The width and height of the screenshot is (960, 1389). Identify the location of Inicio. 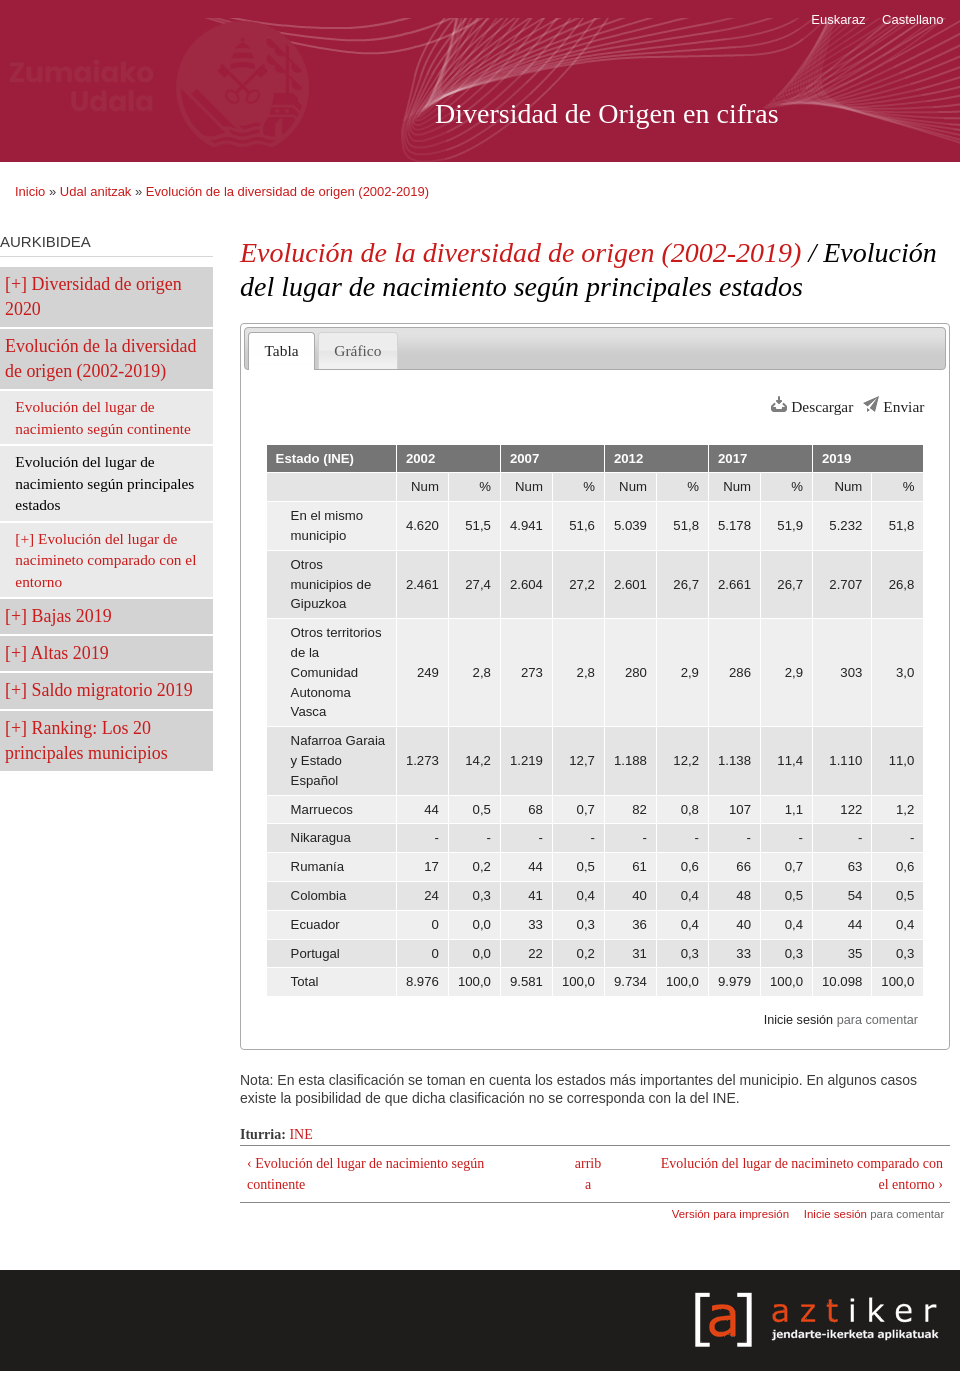
(30, 191).